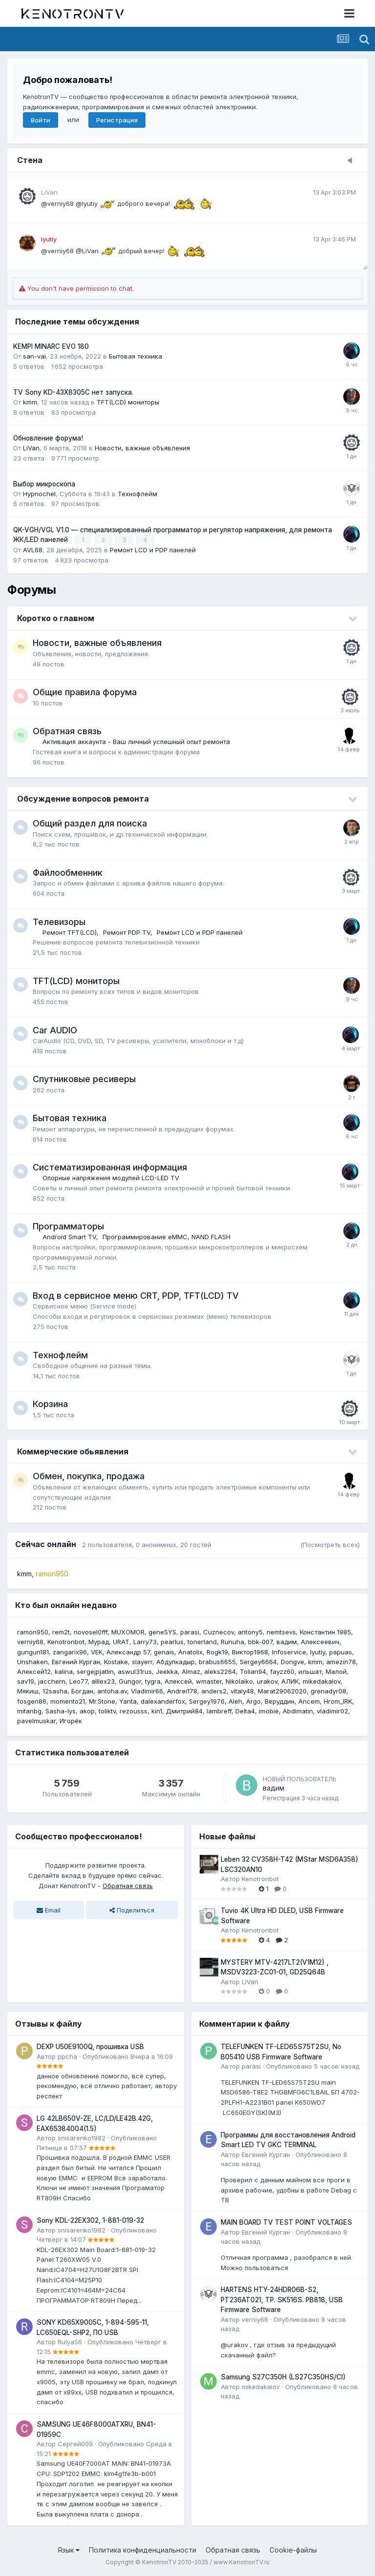 This screenshot has width=375, height=2576. I want to click on АЛИК, so click(290, 1681).